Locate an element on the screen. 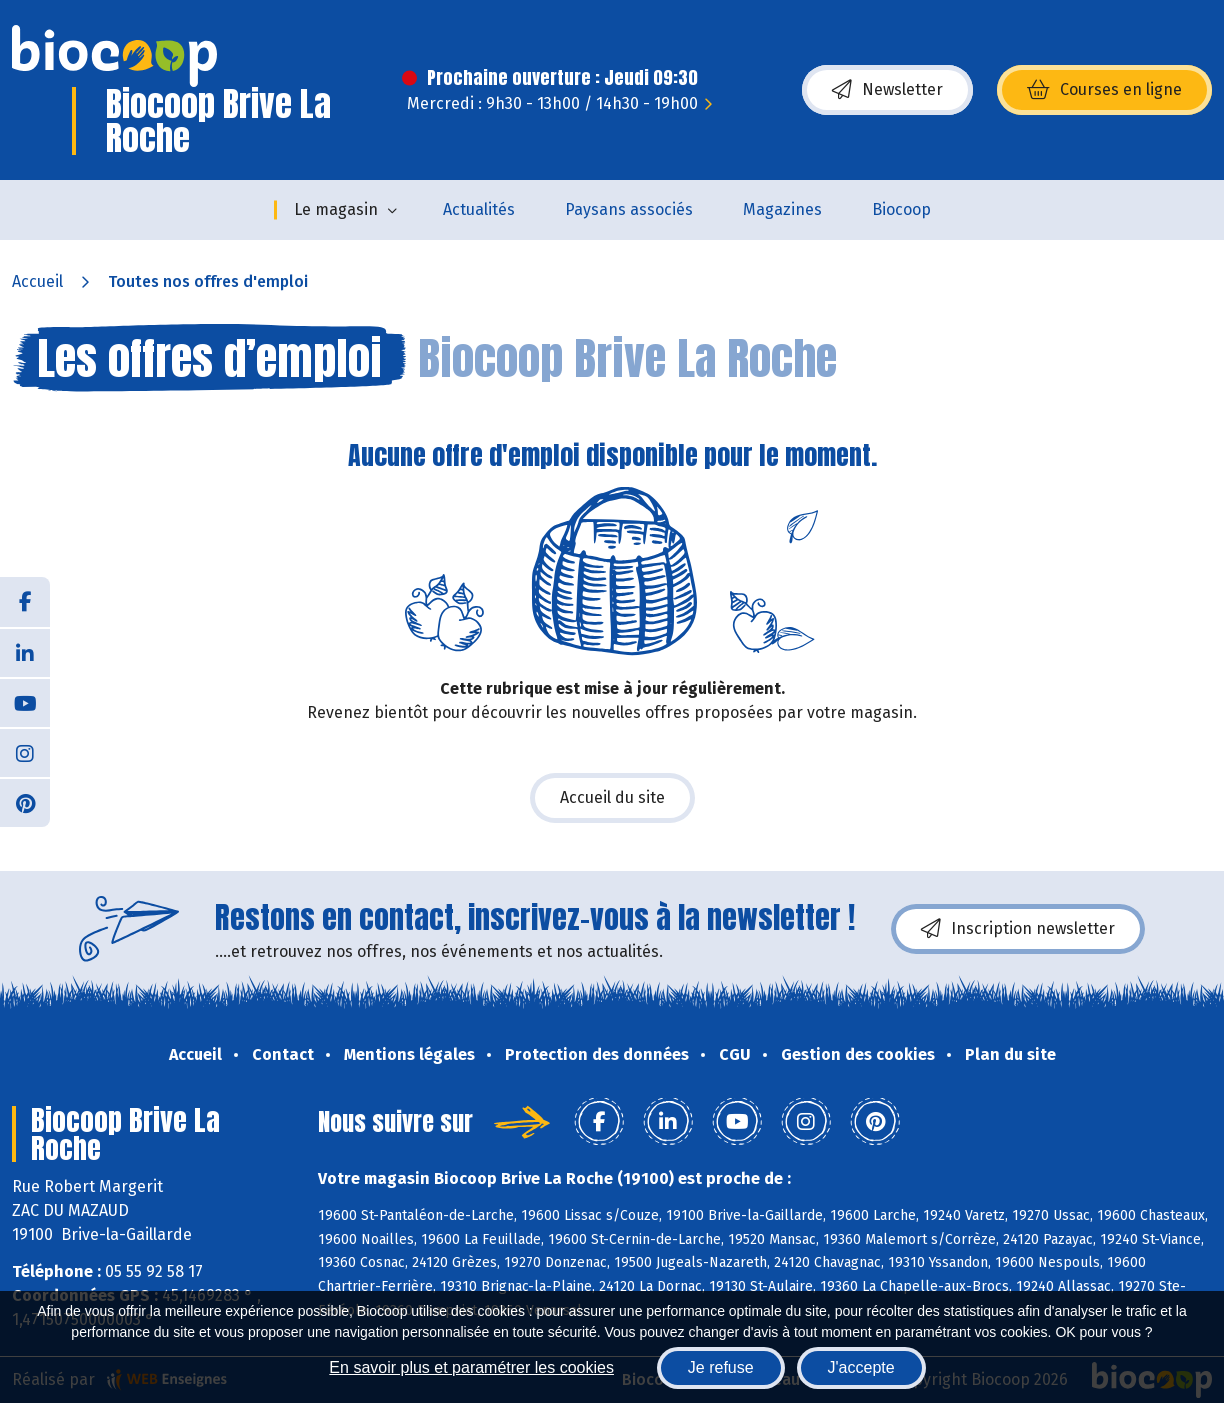  Newsletter is located at coordinates (887, 90).